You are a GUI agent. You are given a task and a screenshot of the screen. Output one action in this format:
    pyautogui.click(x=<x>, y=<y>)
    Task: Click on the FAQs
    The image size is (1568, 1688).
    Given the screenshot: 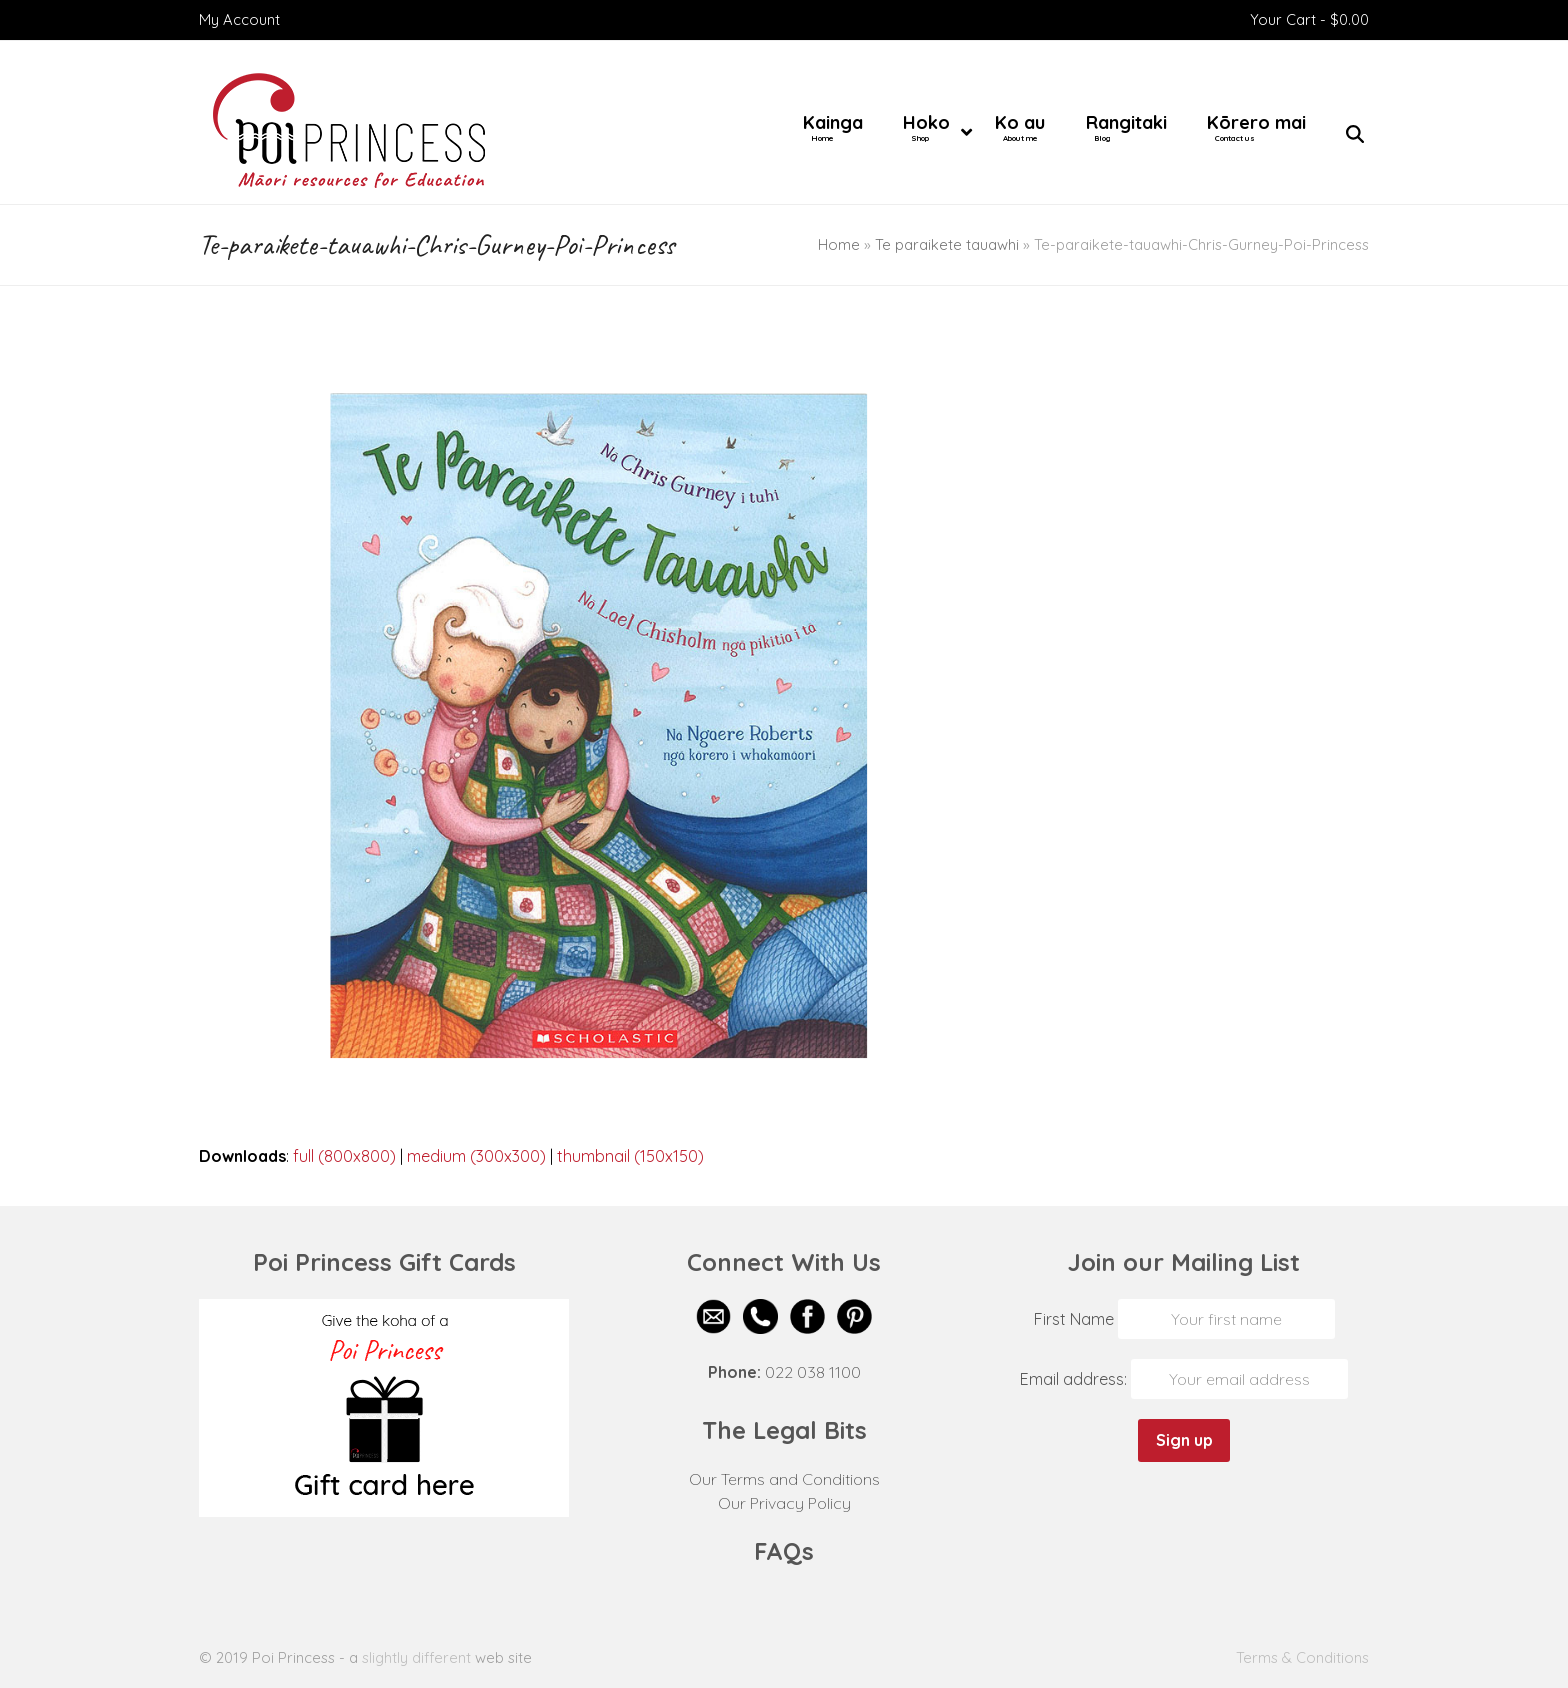 What is the action you would take?
    pyautogui.click(x=784, y=1551)
    